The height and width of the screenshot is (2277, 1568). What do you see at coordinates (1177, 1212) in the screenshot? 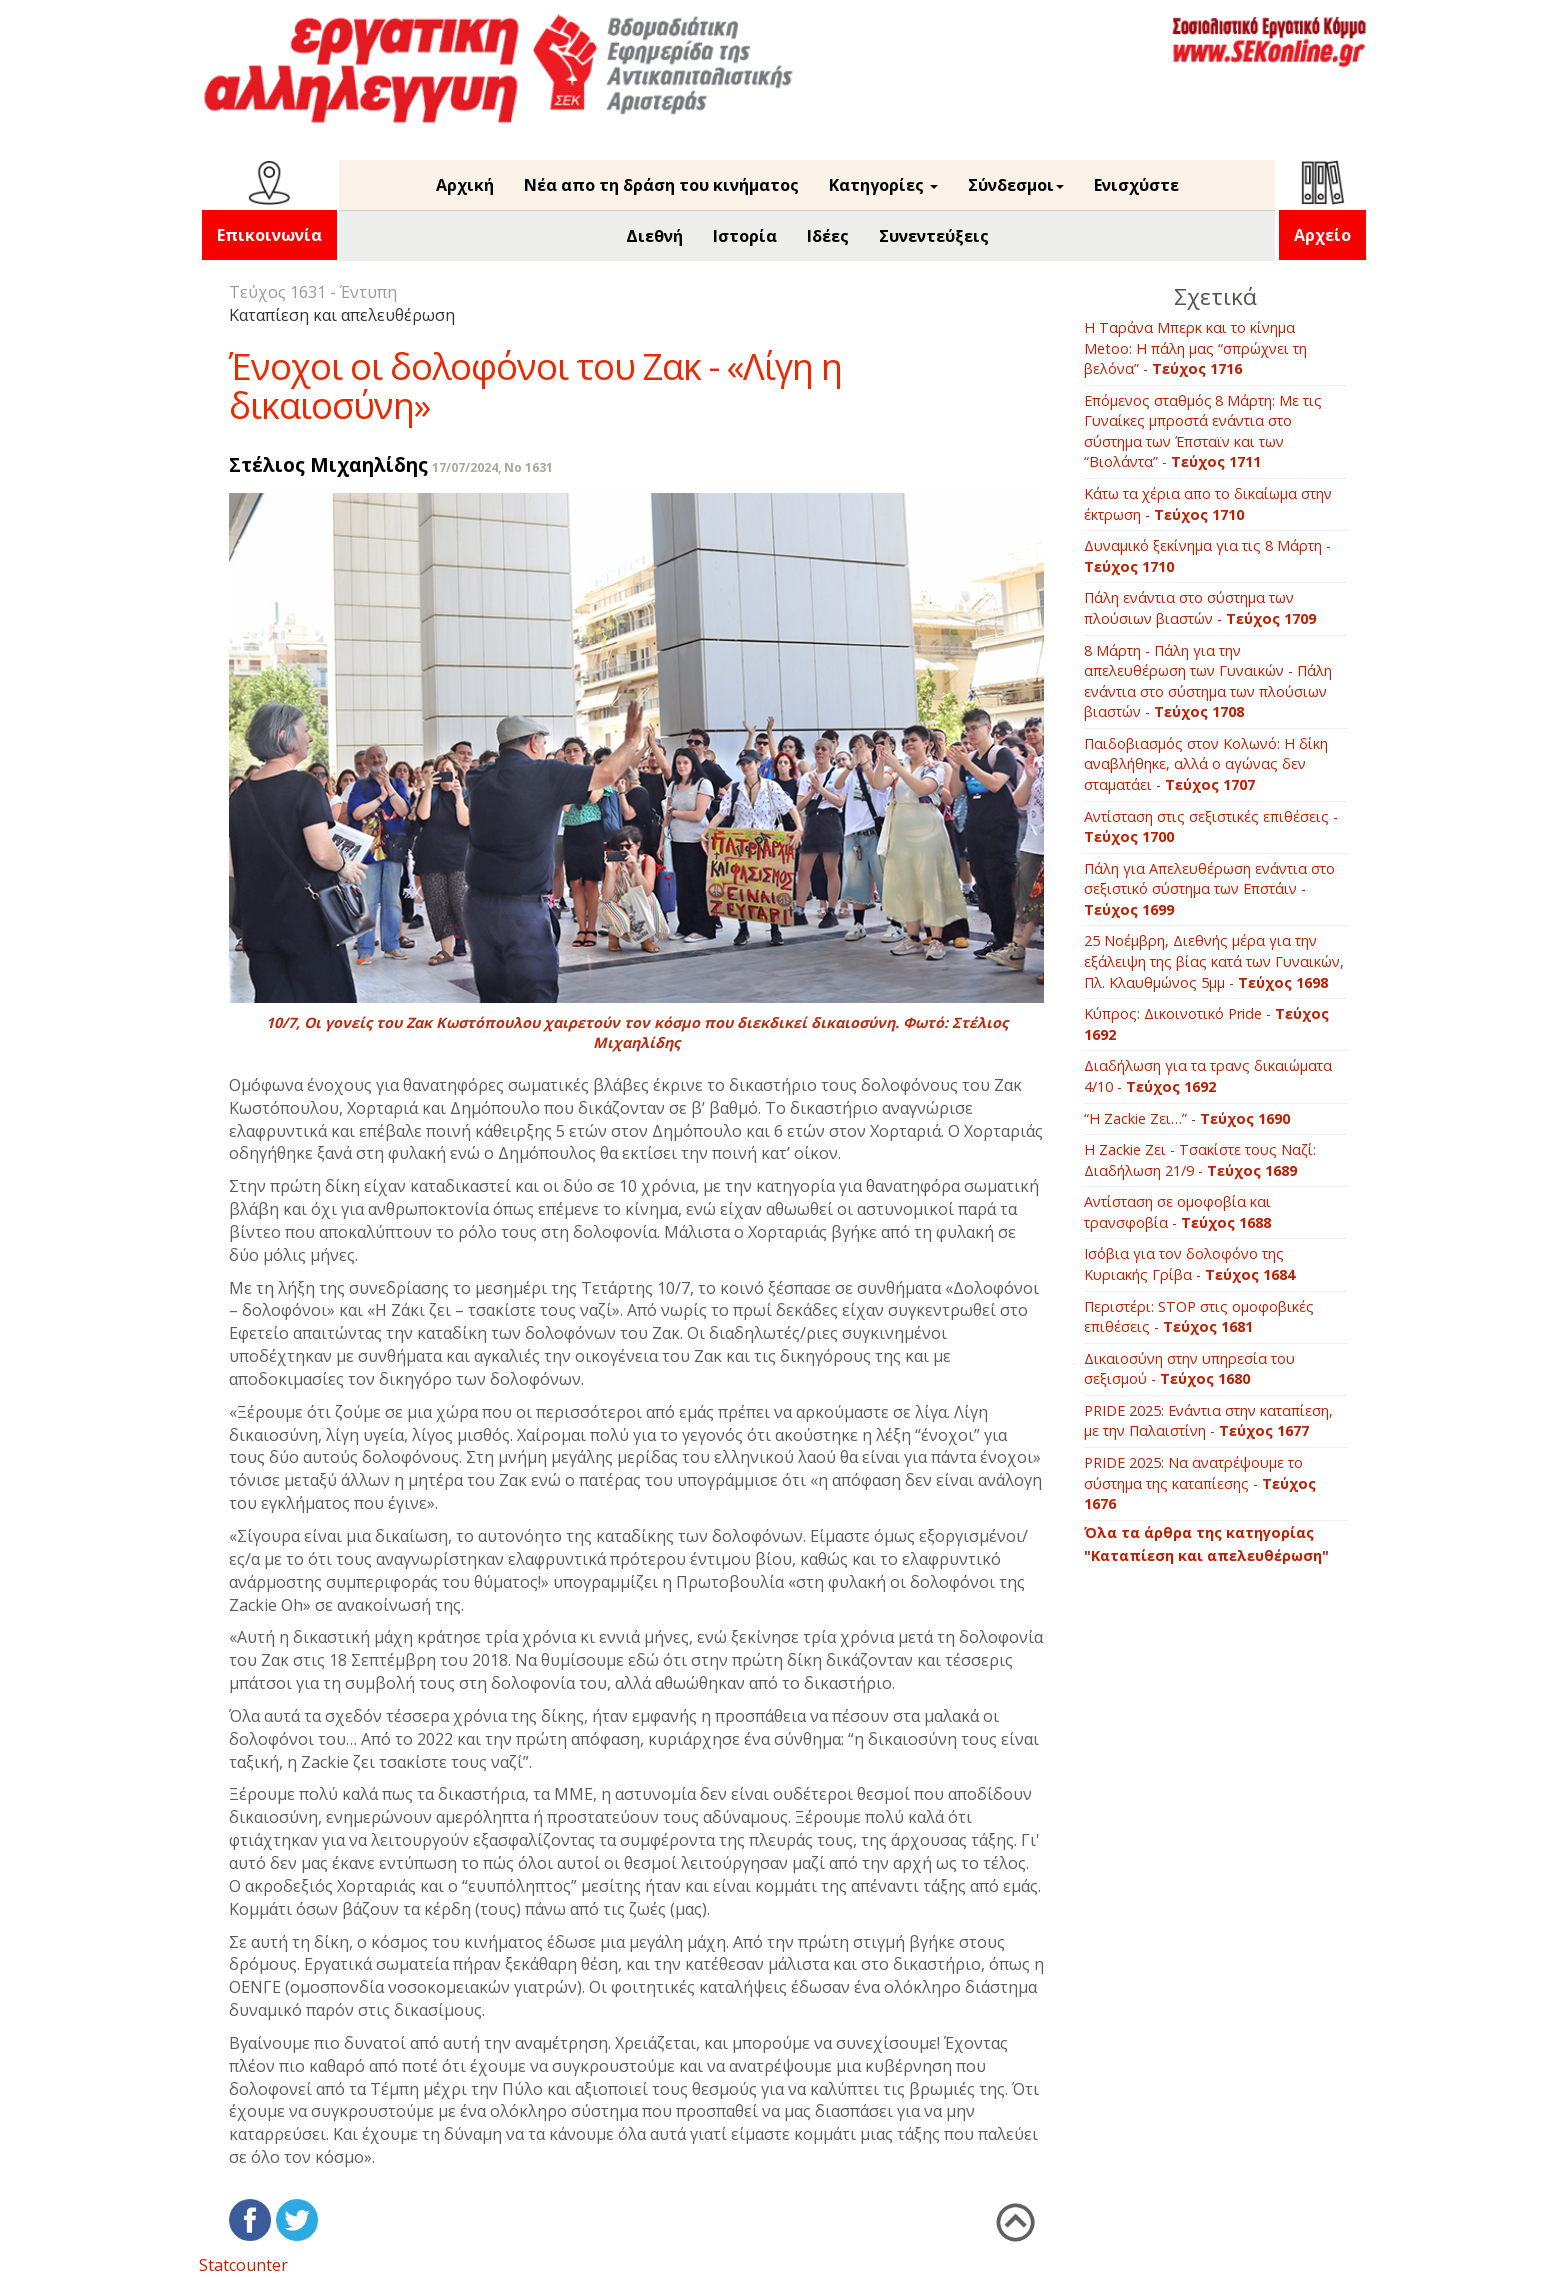
I see `Αντίσταση σε ομοφοβία και τρανσφοβία -` at bounding box center [1177, 1212].